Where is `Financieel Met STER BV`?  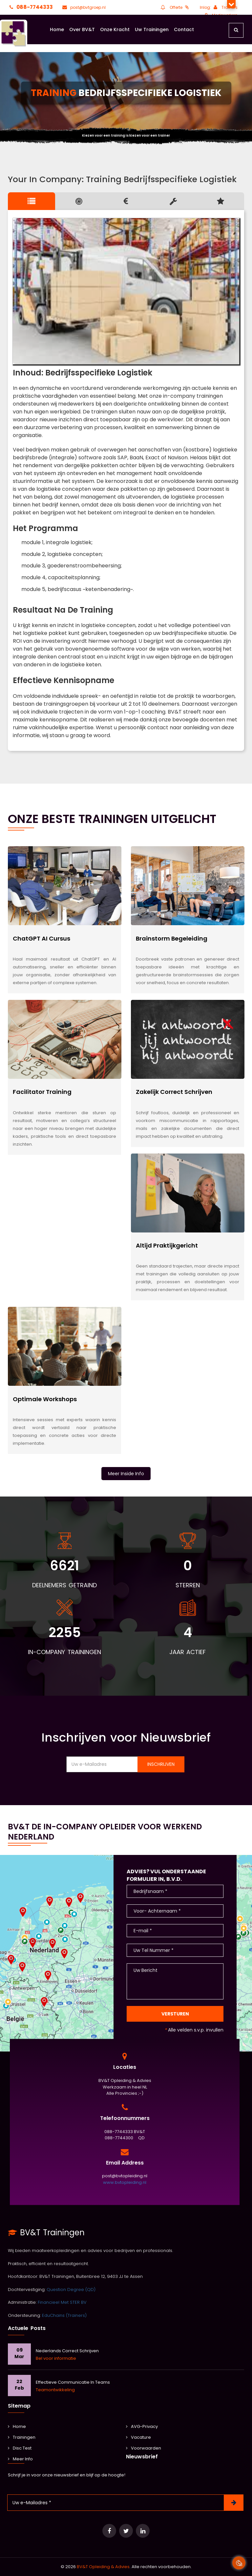 Financieel Met STER BV is located at coordinates (62, 2302).